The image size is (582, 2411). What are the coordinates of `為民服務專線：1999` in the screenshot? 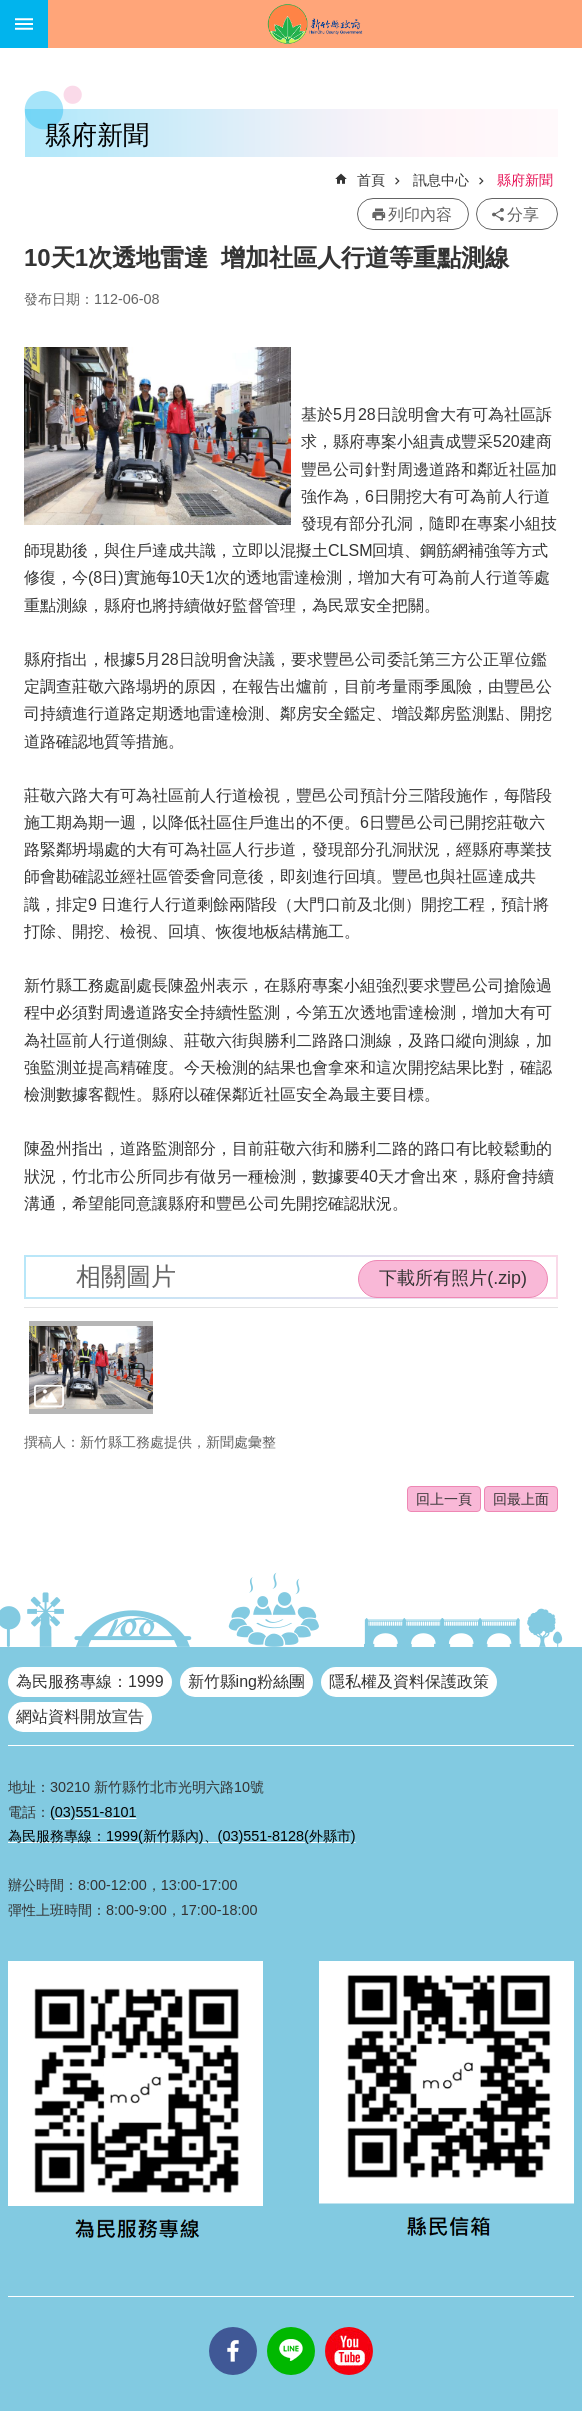 It's located at (90, 1681).